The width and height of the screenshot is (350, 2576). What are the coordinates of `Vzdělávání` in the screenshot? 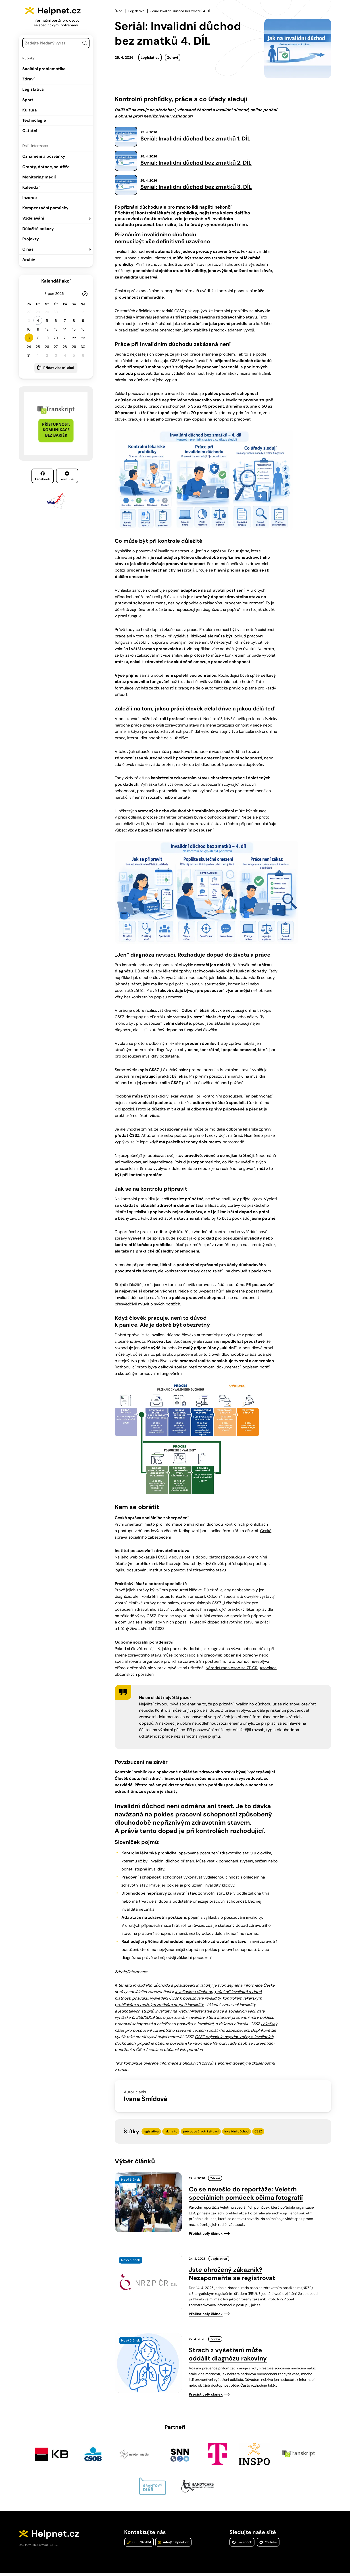 It's located at (33, 218).